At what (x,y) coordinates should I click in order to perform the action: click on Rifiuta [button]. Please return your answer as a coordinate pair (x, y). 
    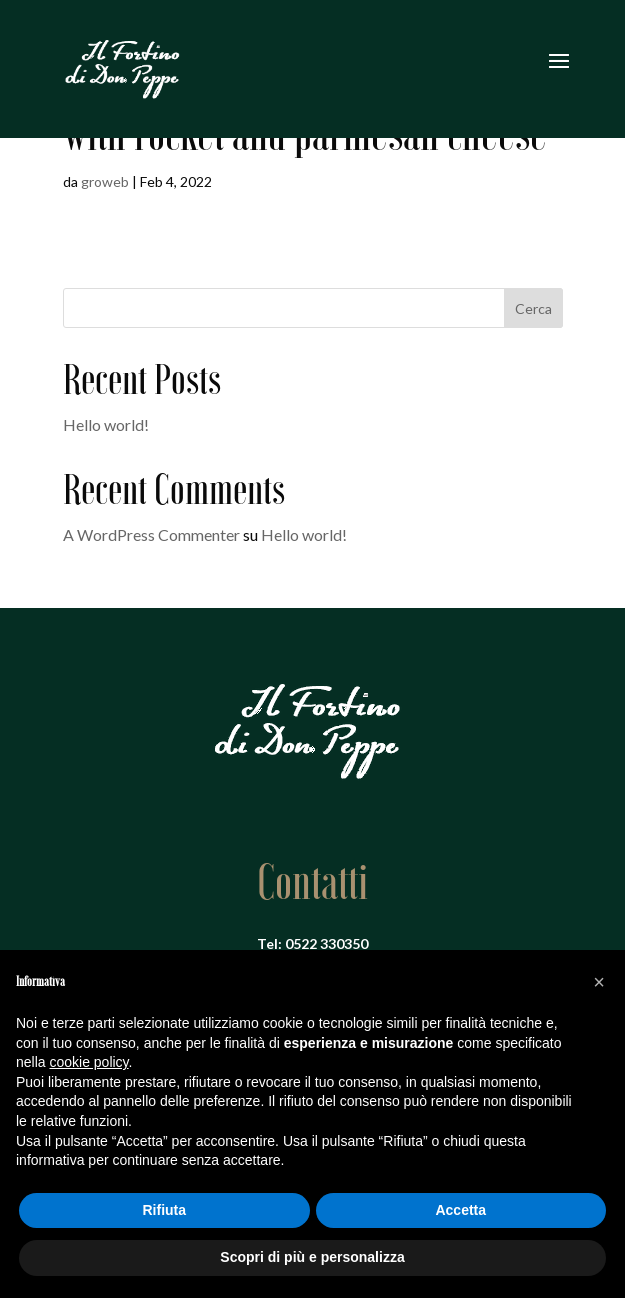
    Looking at the image, I should click on (164, 1210).